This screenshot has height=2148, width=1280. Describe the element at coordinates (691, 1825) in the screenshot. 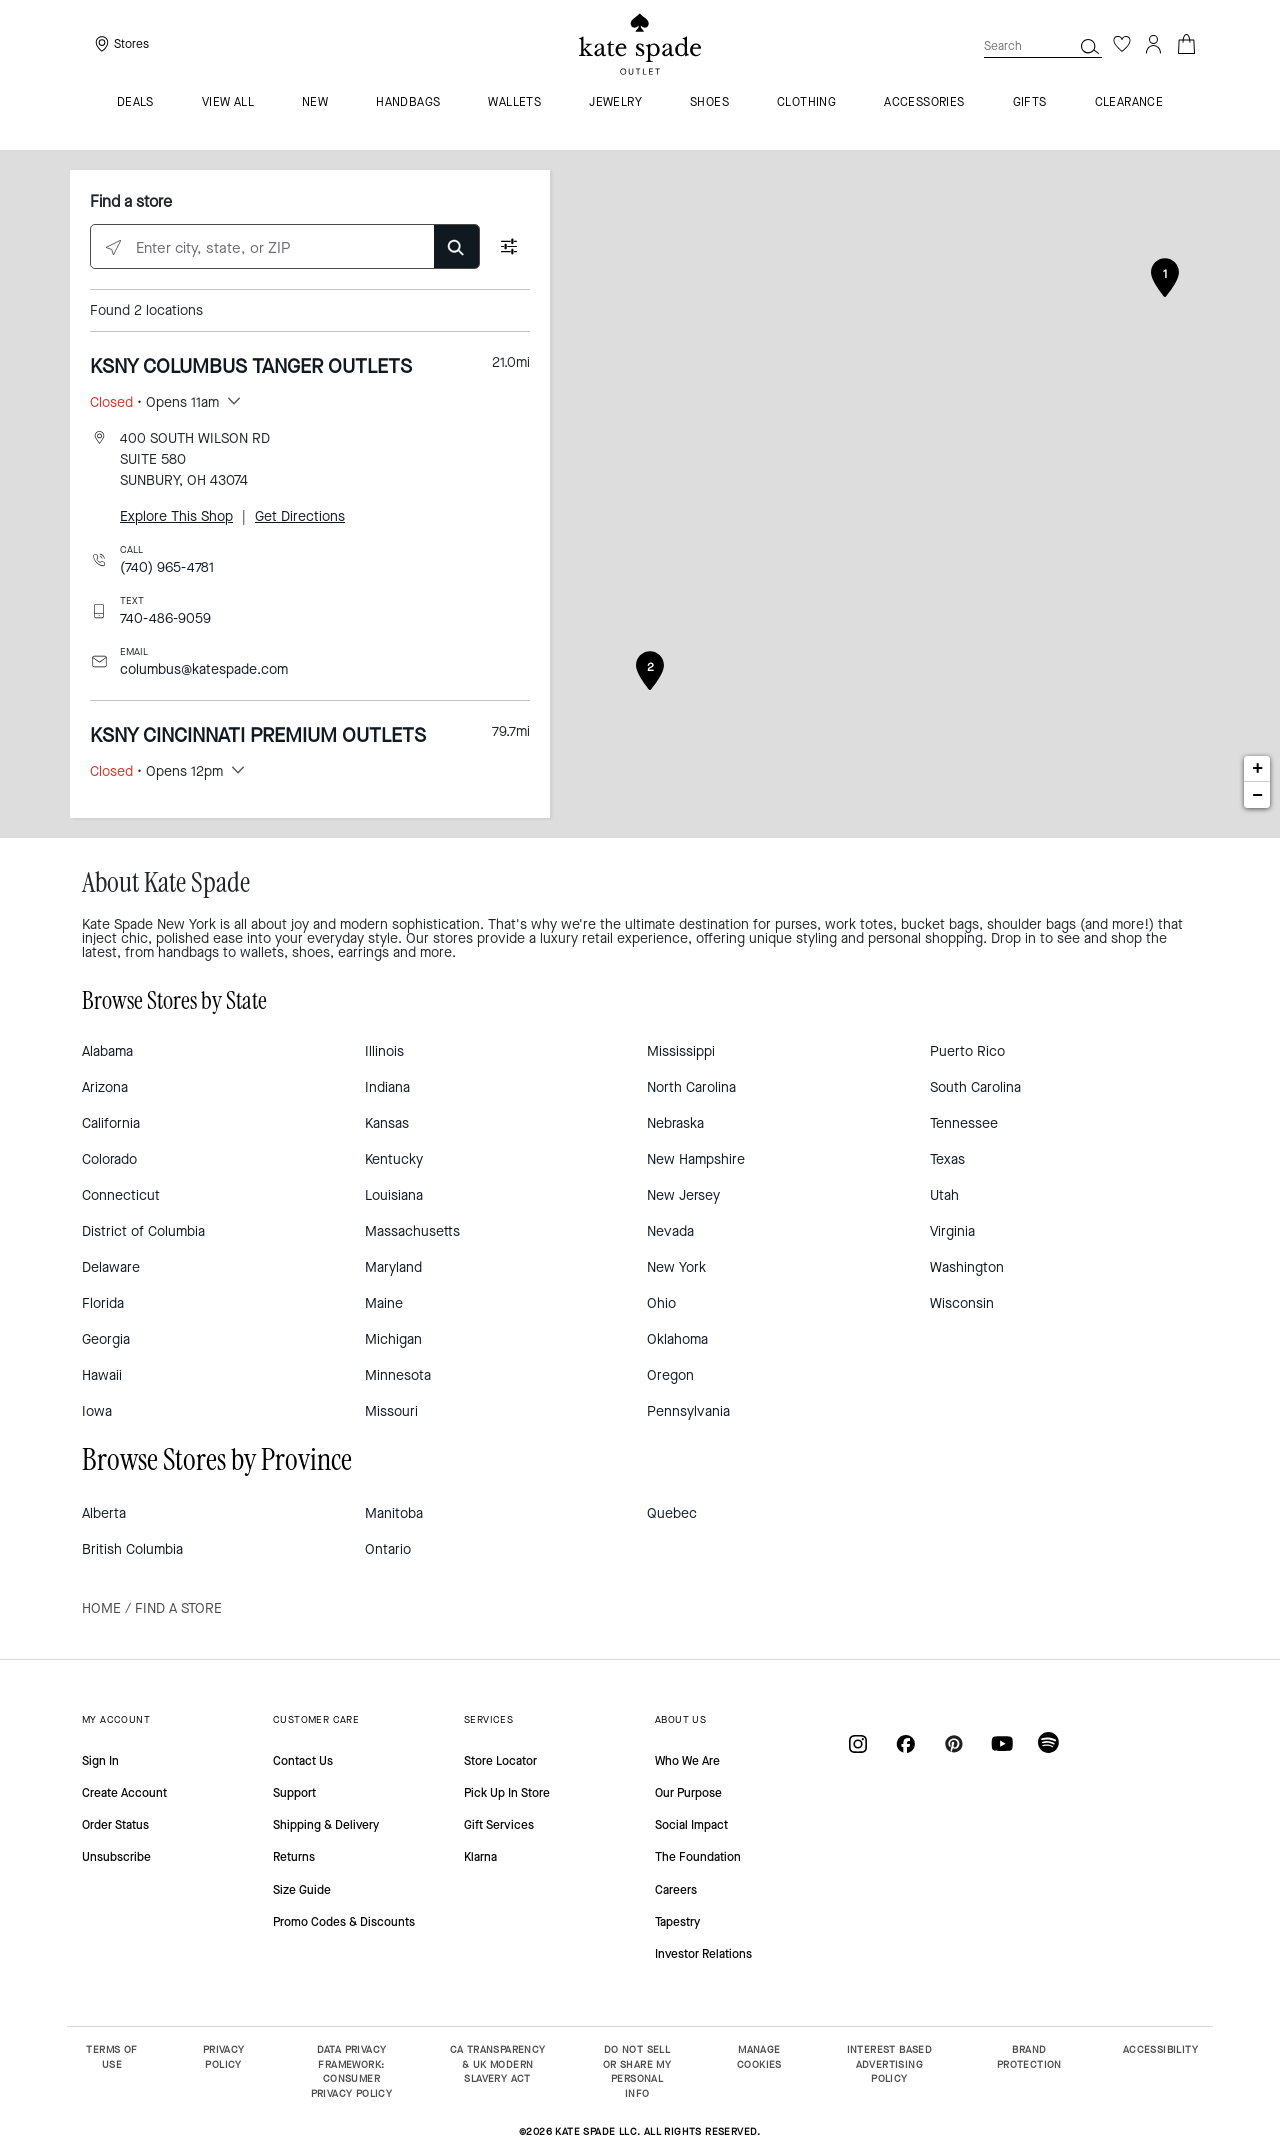

I see `Social Impact` at that location.